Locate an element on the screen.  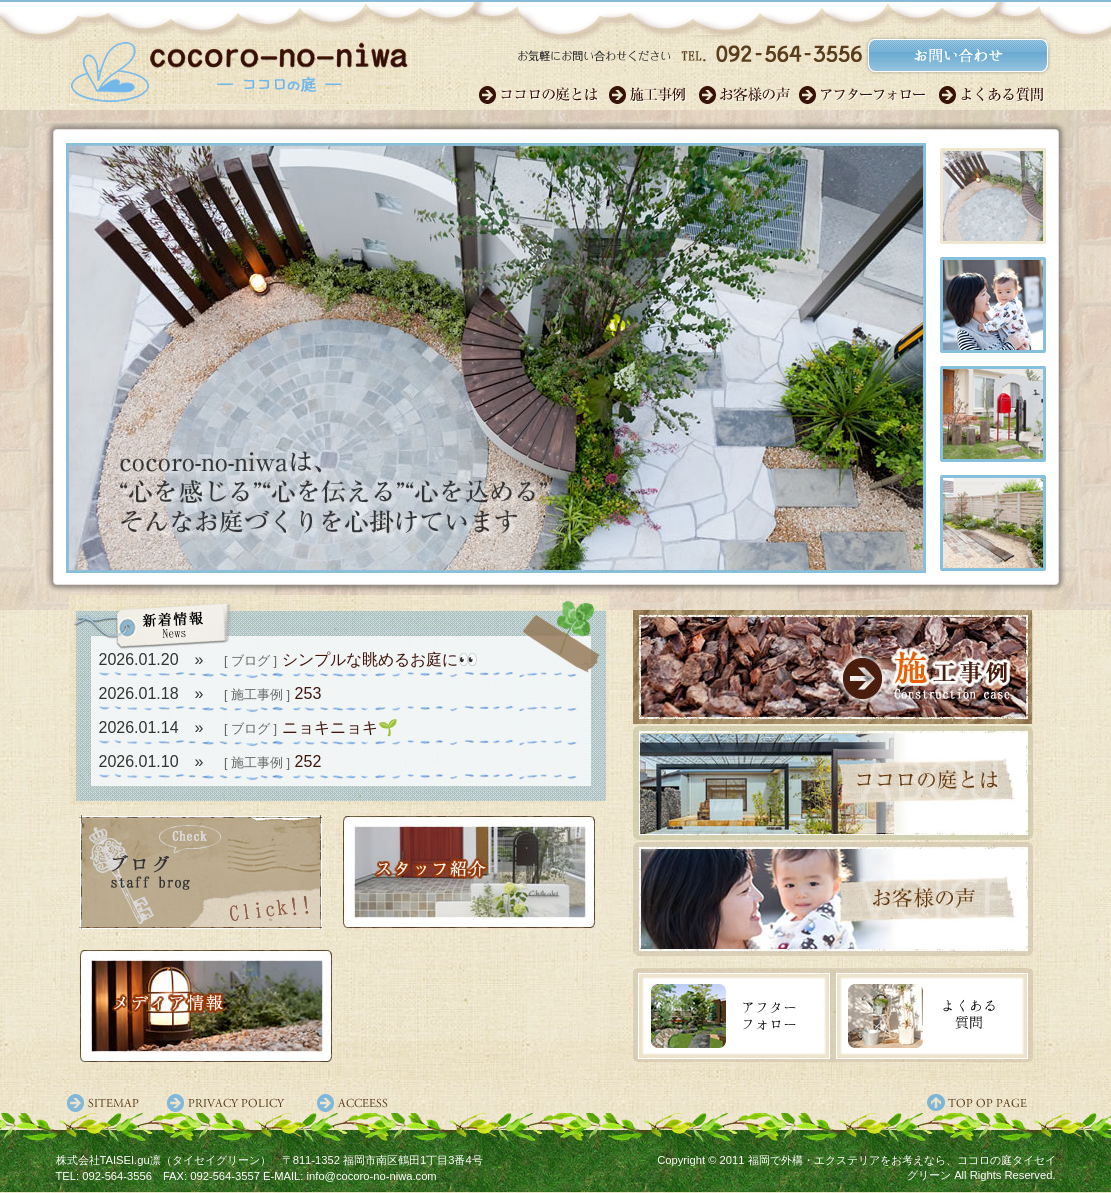
サイトマップ is located at coordinates (106, 1103).